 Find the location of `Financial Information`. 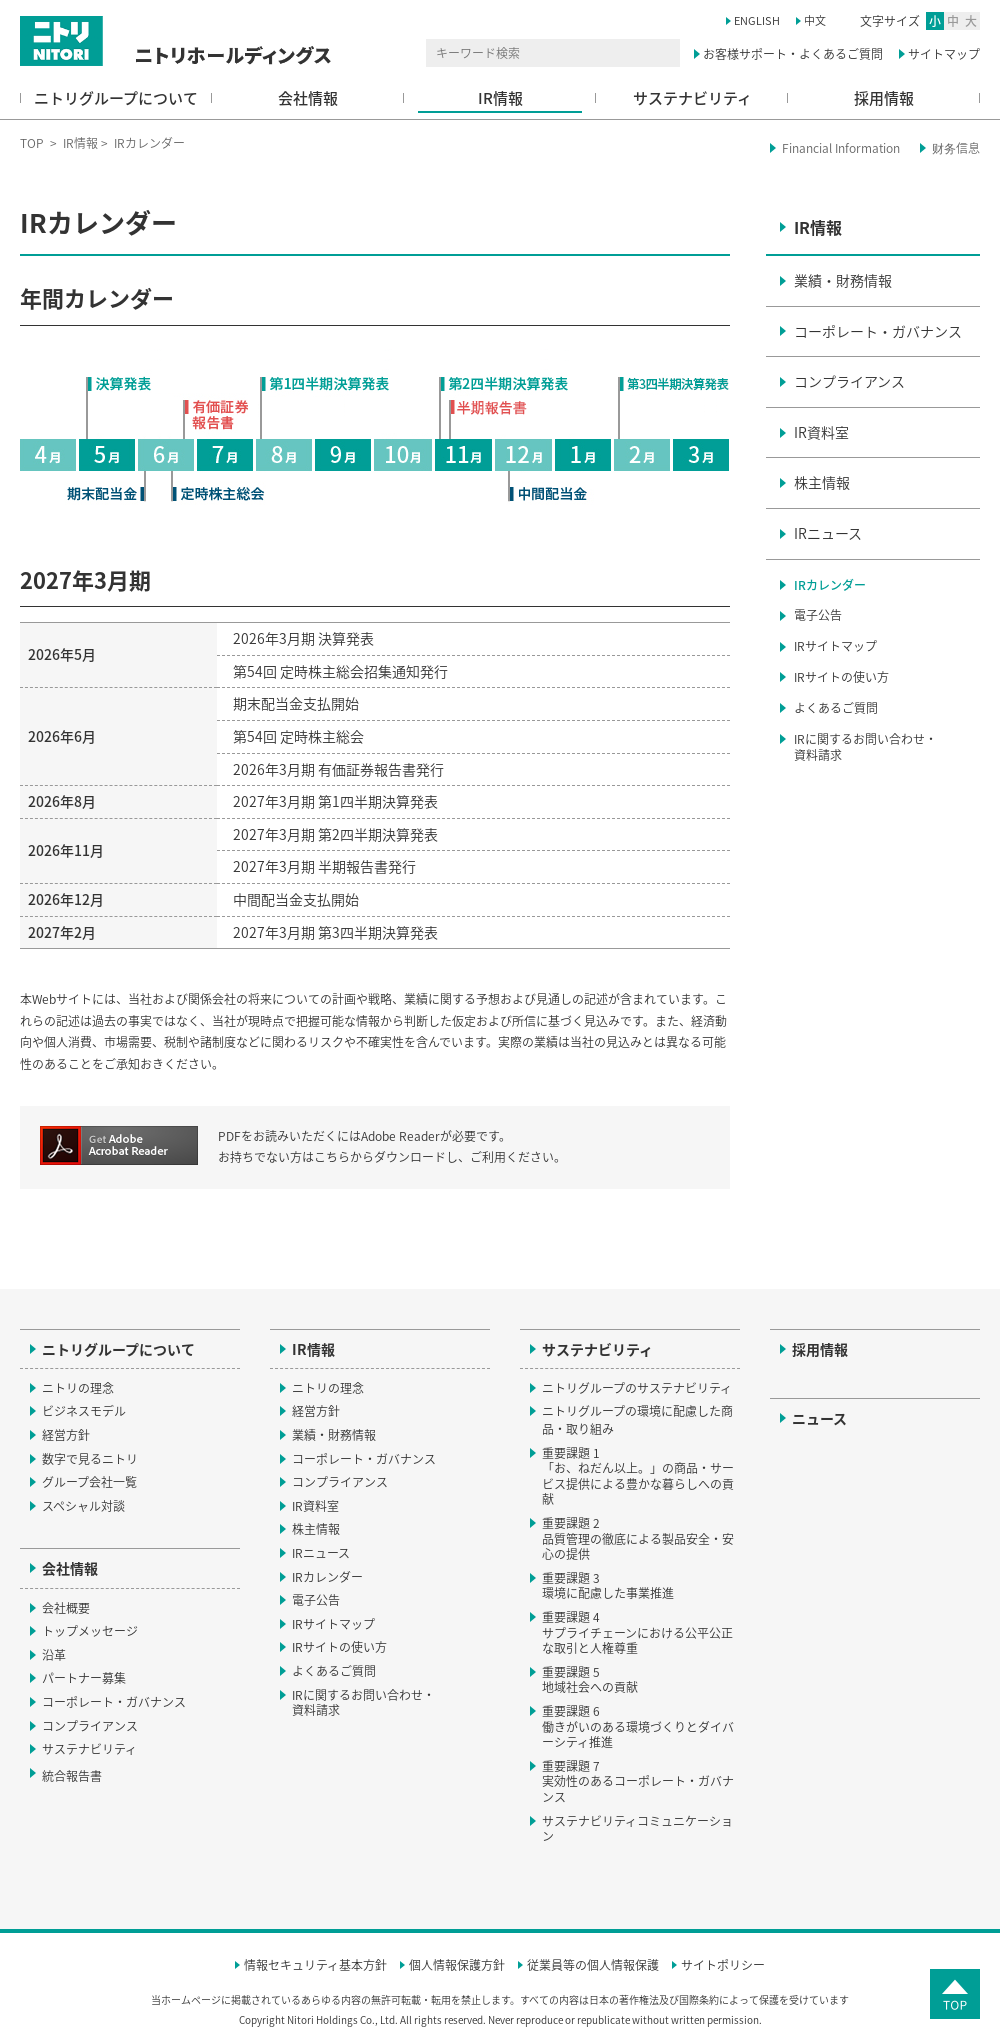

Financial Information is located at coordinates (841, 148).